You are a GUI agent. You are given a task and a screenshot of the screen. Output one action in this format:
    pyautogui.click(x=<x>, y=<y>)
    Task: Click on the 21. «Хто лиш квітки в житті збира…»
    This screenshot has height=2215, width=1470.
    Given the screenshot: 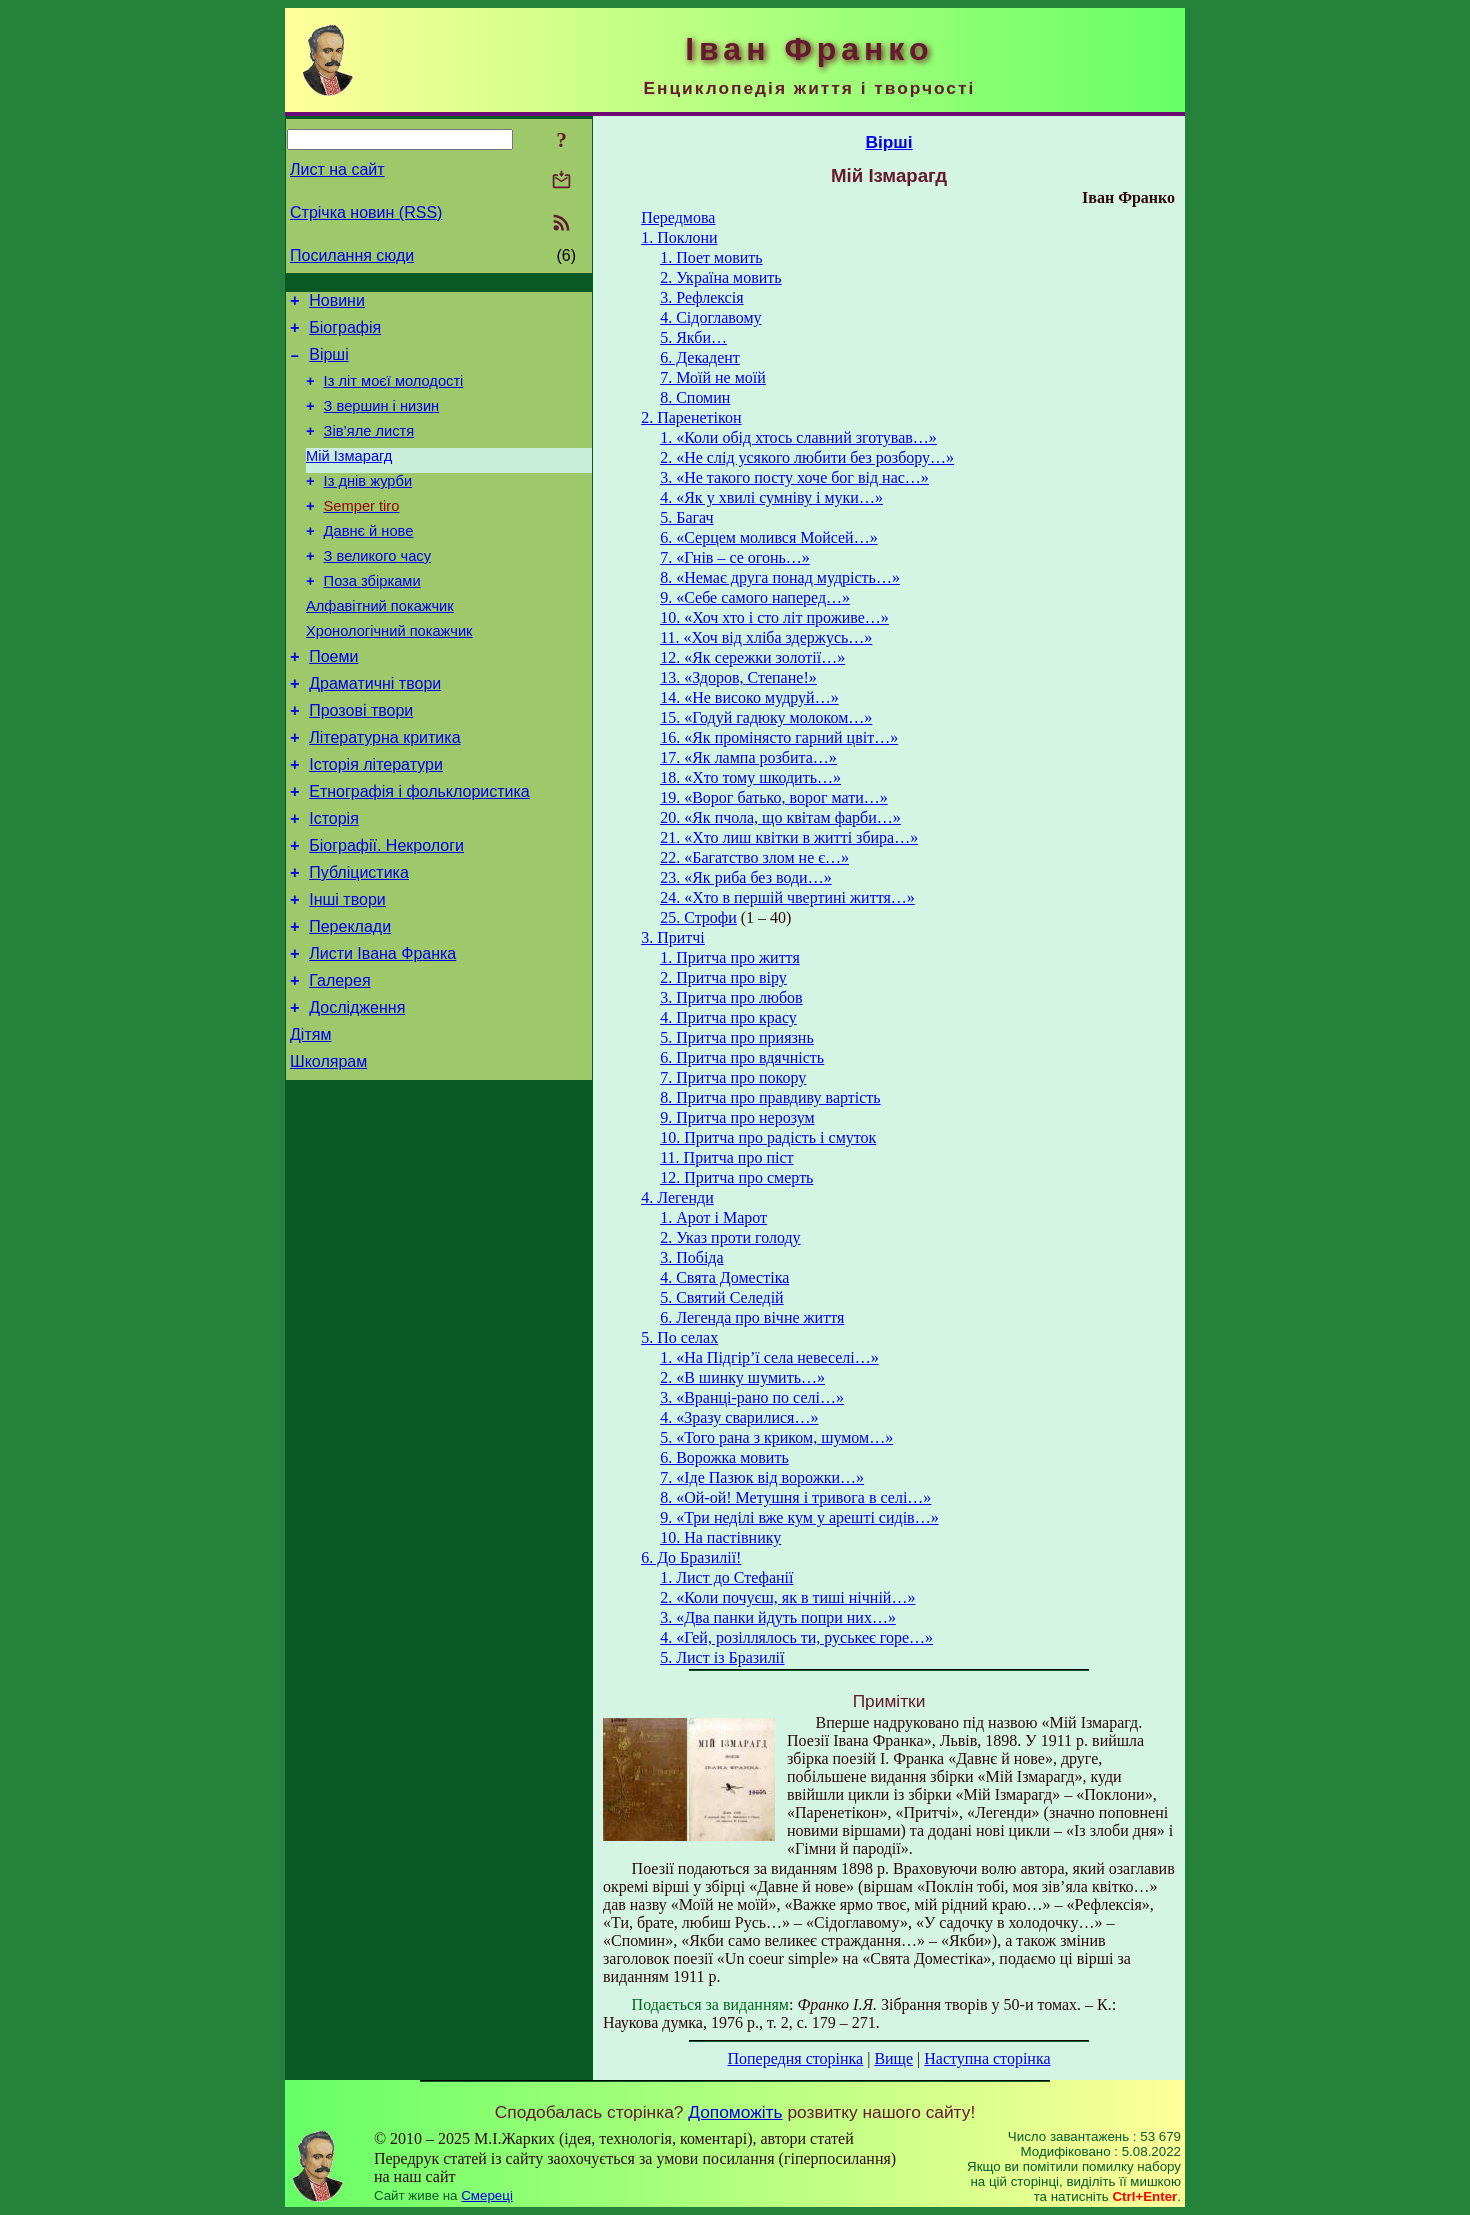 What is the action you would take?
    pyautogui.click(x=789, y=837)
    